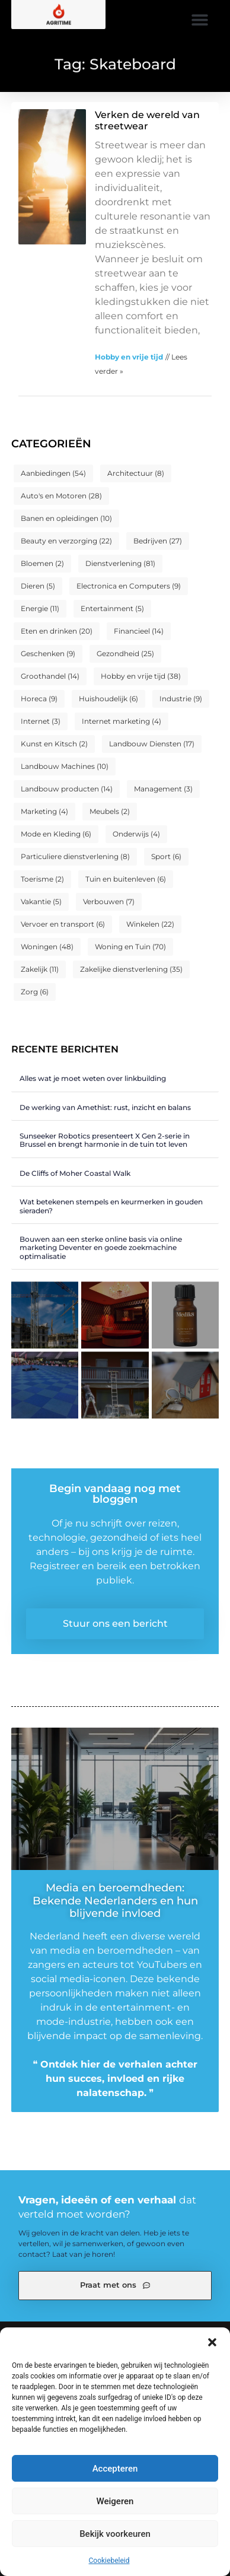 Image resolution: width=230 pixels, height=2576 pixels. I want to click on Verken de wereld van streetwear, so click(147, 120).